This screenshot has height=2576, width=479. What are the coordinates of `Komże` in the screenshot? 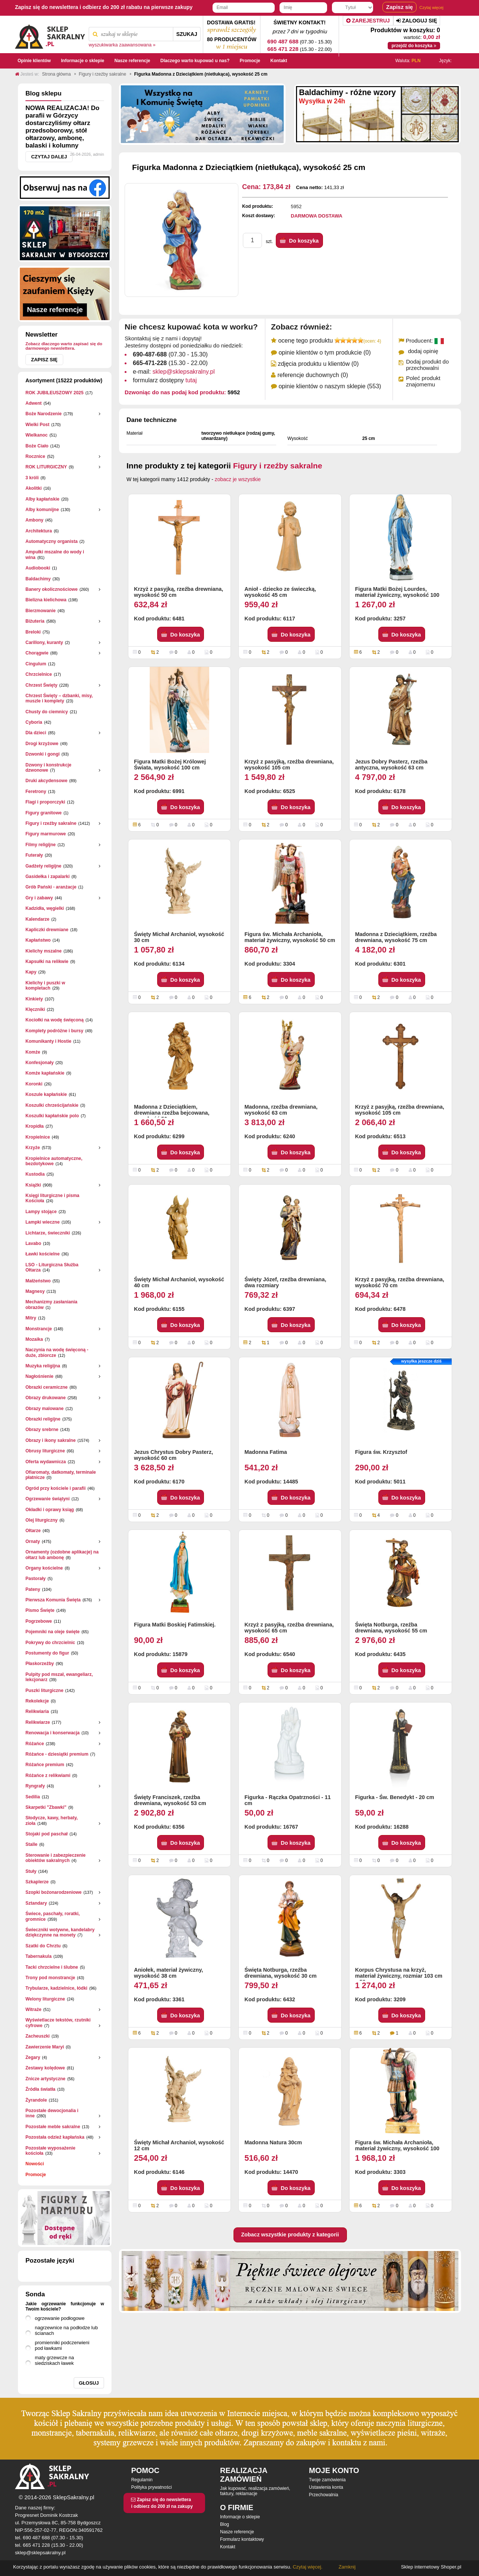 It's located at (32, 1052).